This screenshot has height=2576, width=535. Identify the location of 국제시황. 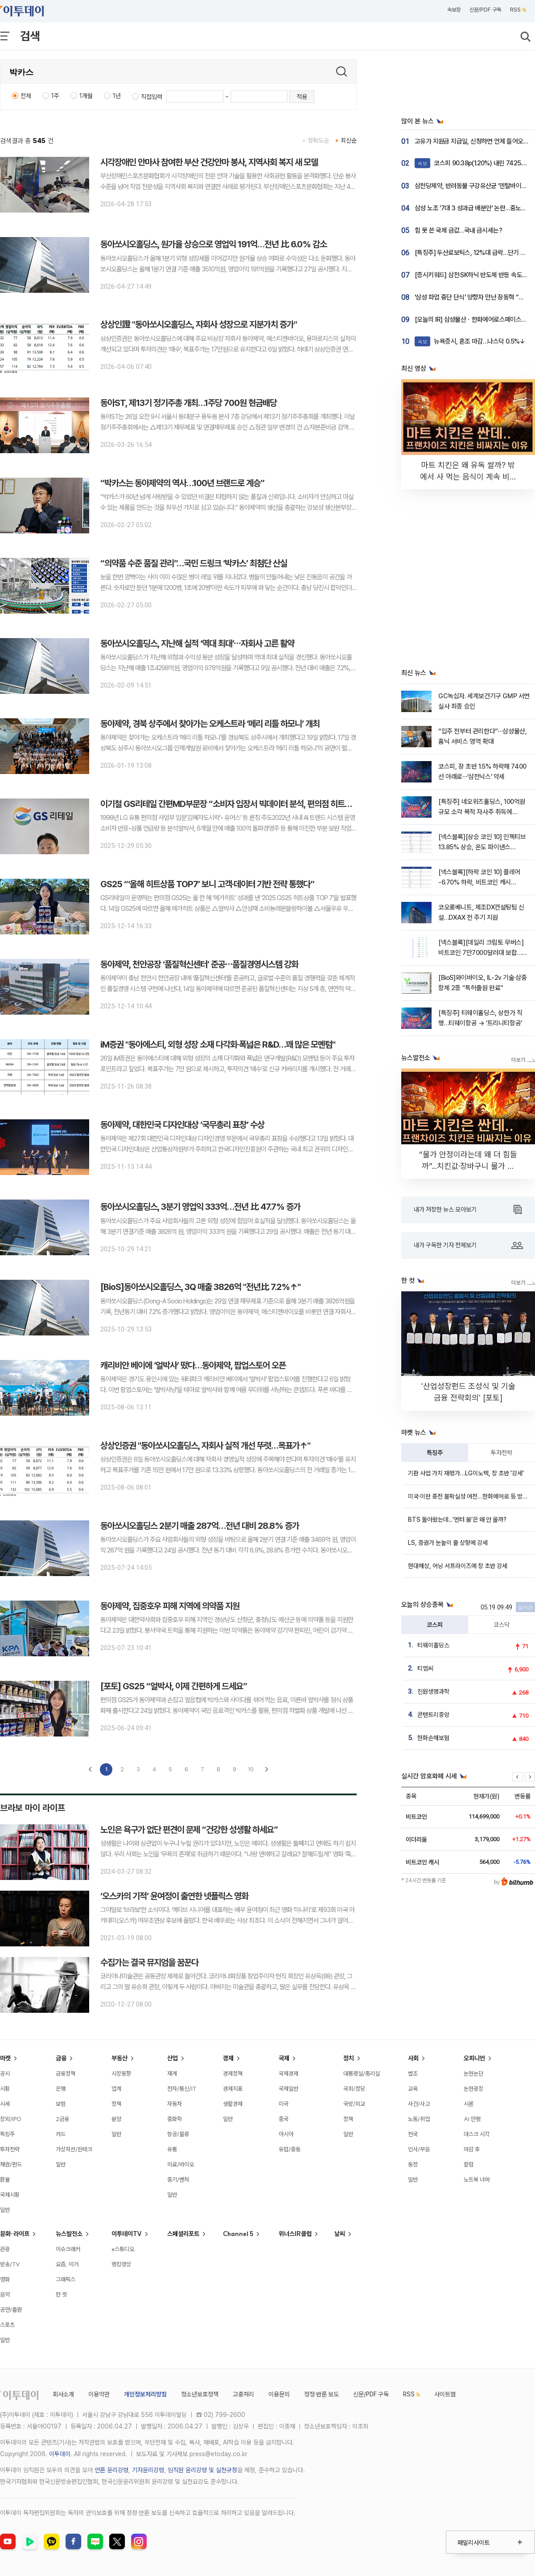
(10, 2194).